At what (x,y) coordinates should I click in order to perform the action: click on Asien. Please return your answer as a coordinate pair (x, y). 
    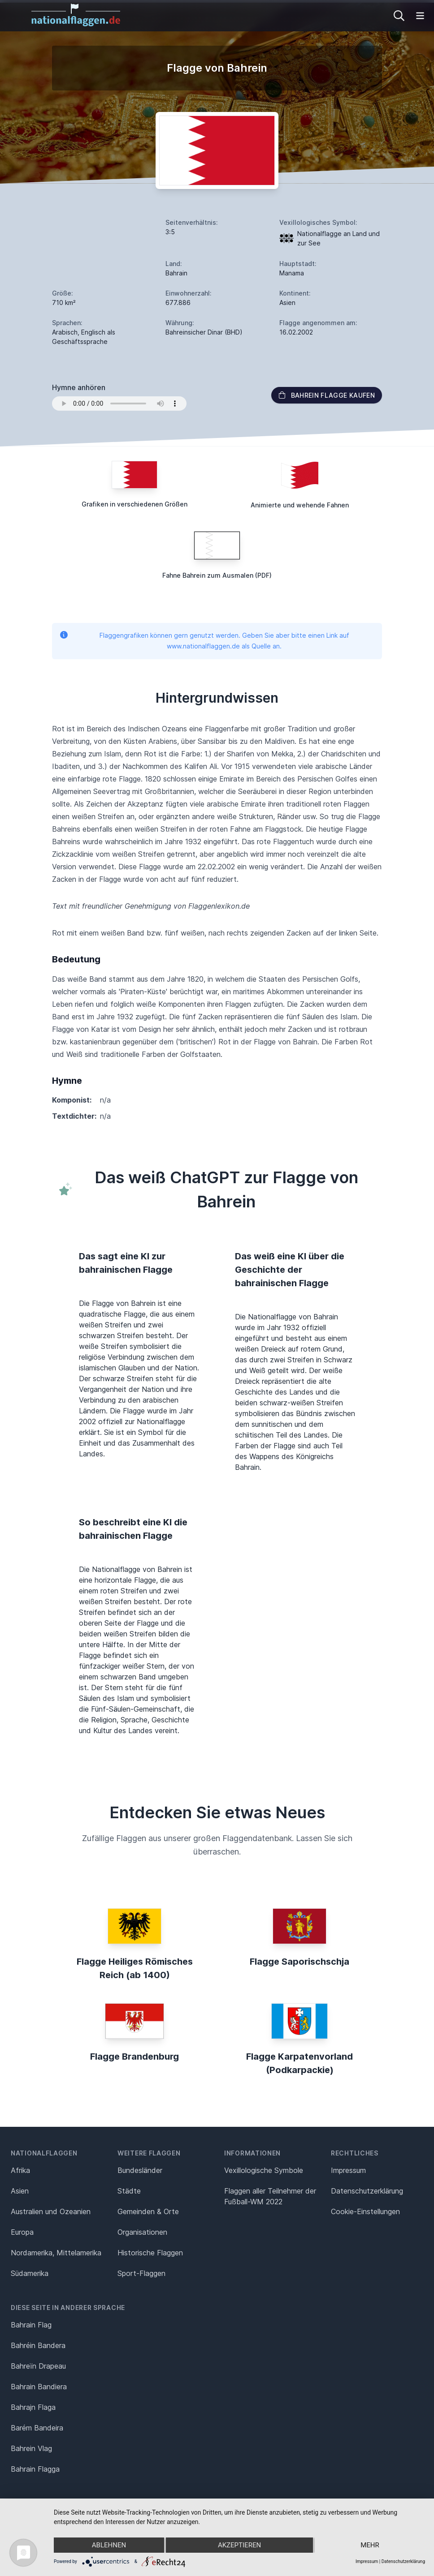
    Looking at the image, I should click on (20, 2190).